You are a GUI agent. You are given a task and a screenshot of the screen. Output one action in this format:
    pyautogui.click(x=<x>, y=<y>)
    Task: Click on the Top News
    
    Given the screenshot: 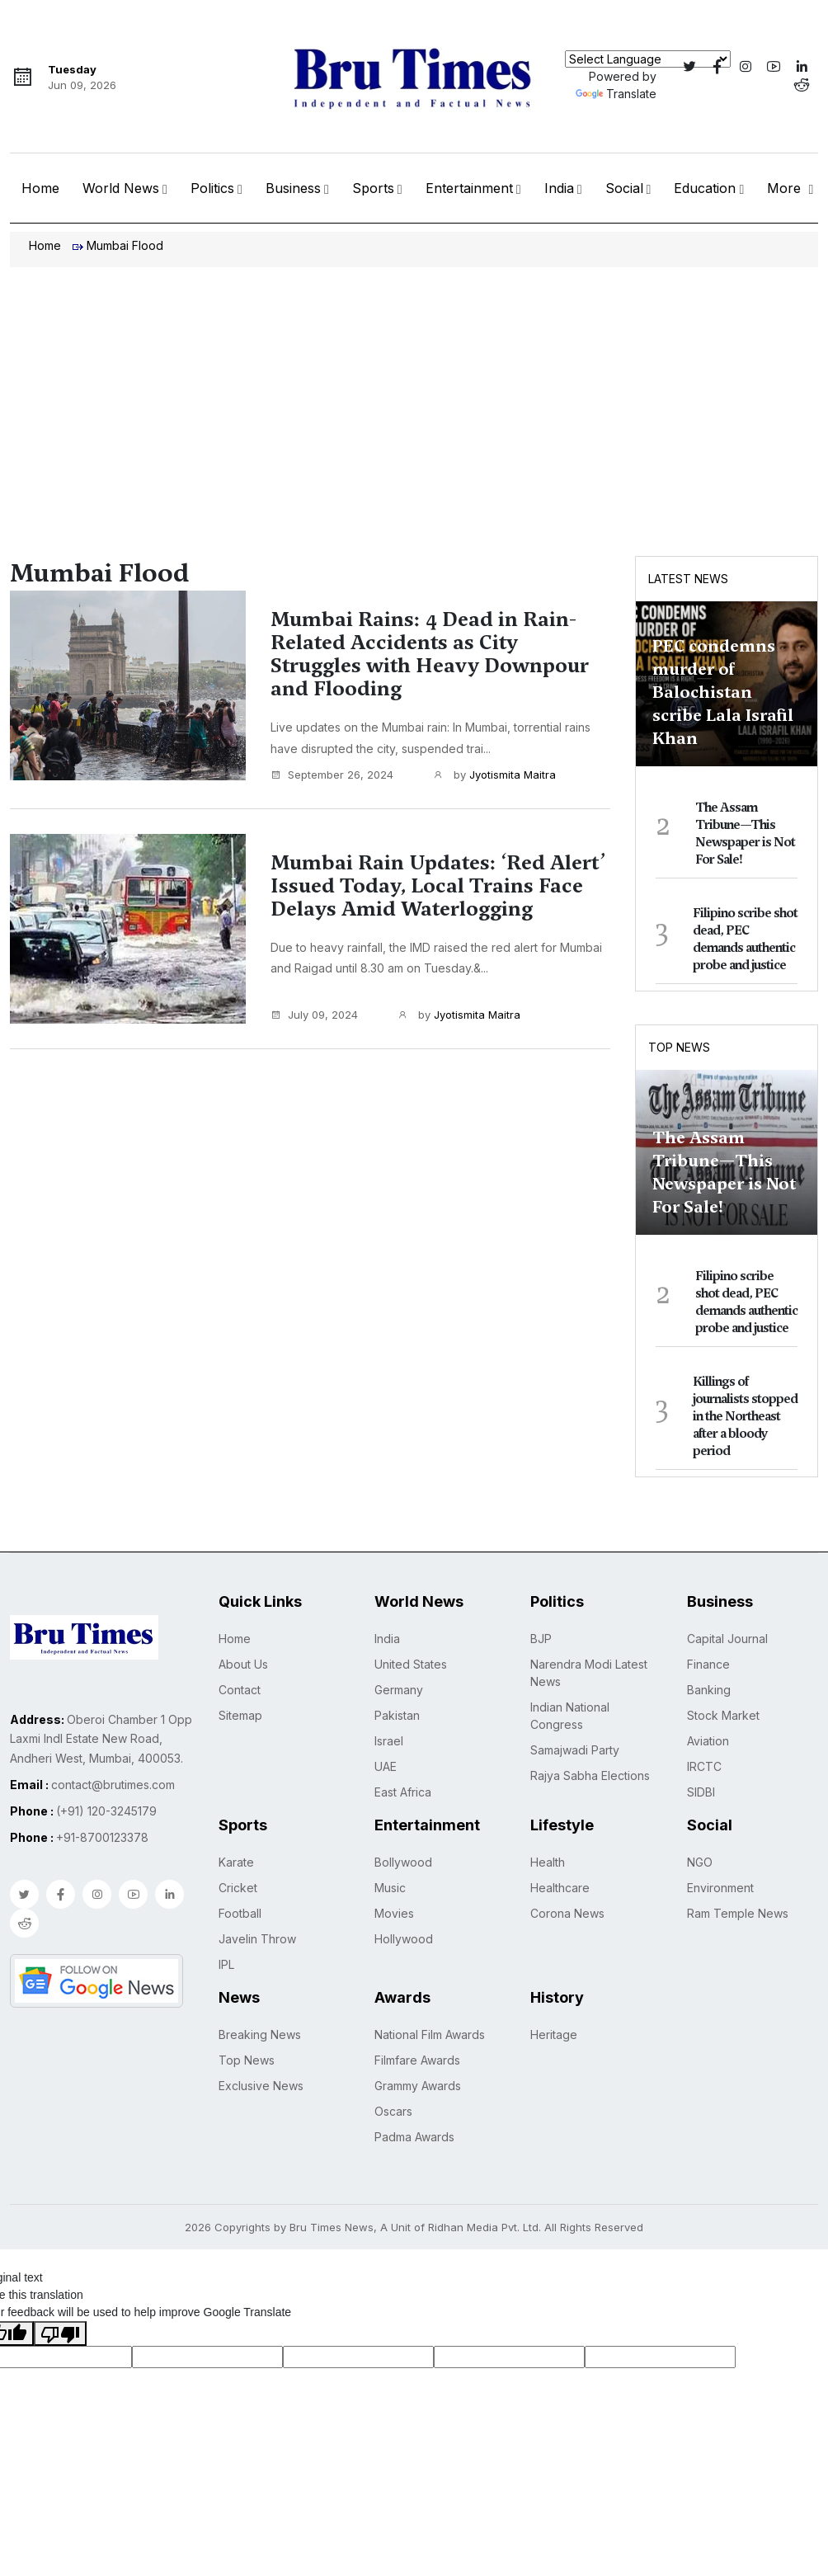 What is the action you would take?
    pyautogui.click(x=679, y=1047)
    